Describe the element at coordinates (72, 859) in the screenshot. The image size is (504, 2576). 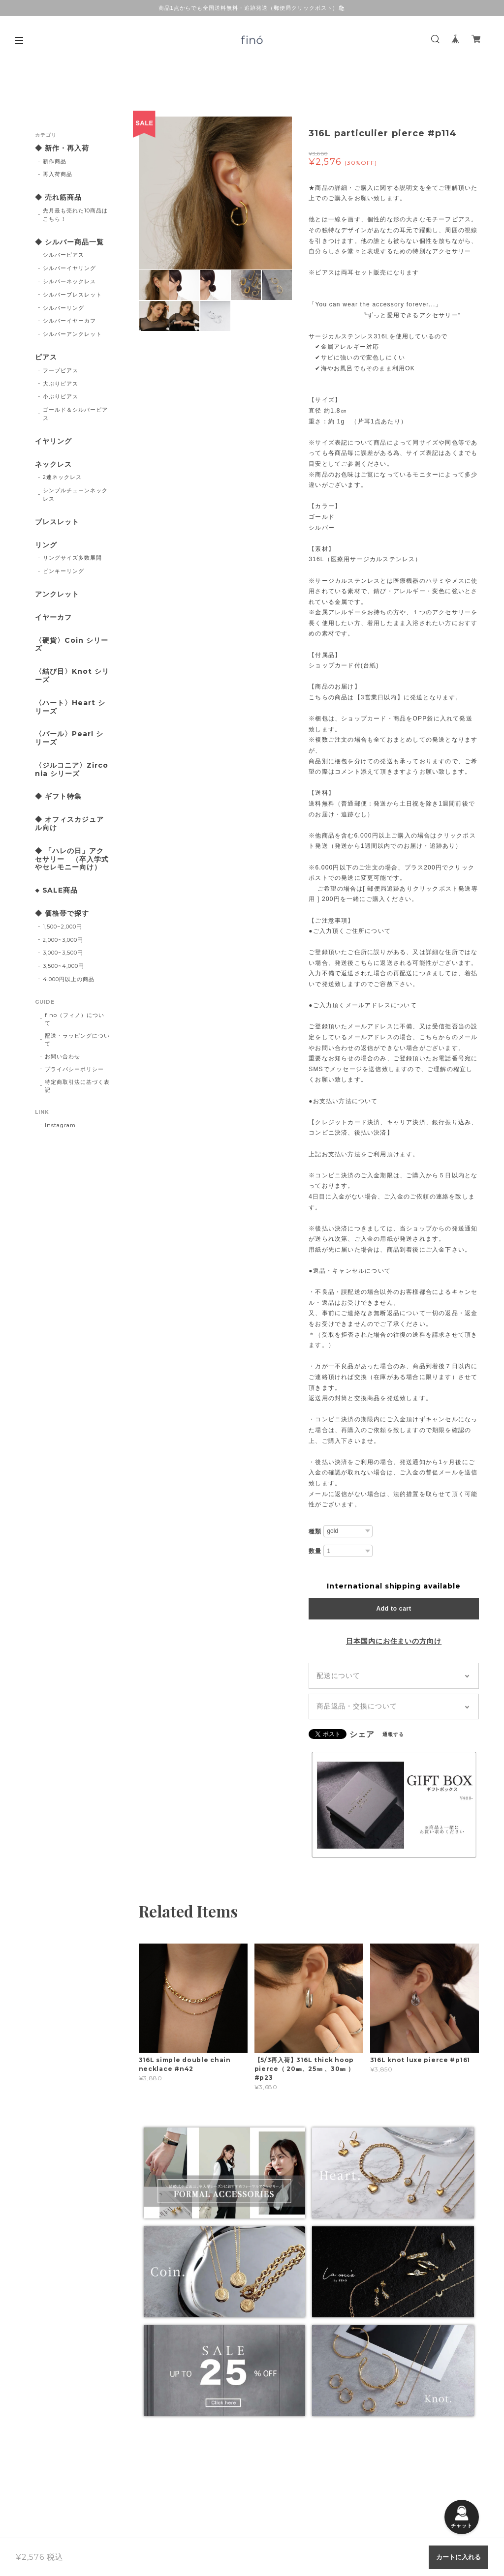
I see `◆ 「ハレの日」アクセサリー （卒入学式やセレモニー向け）` at that location.